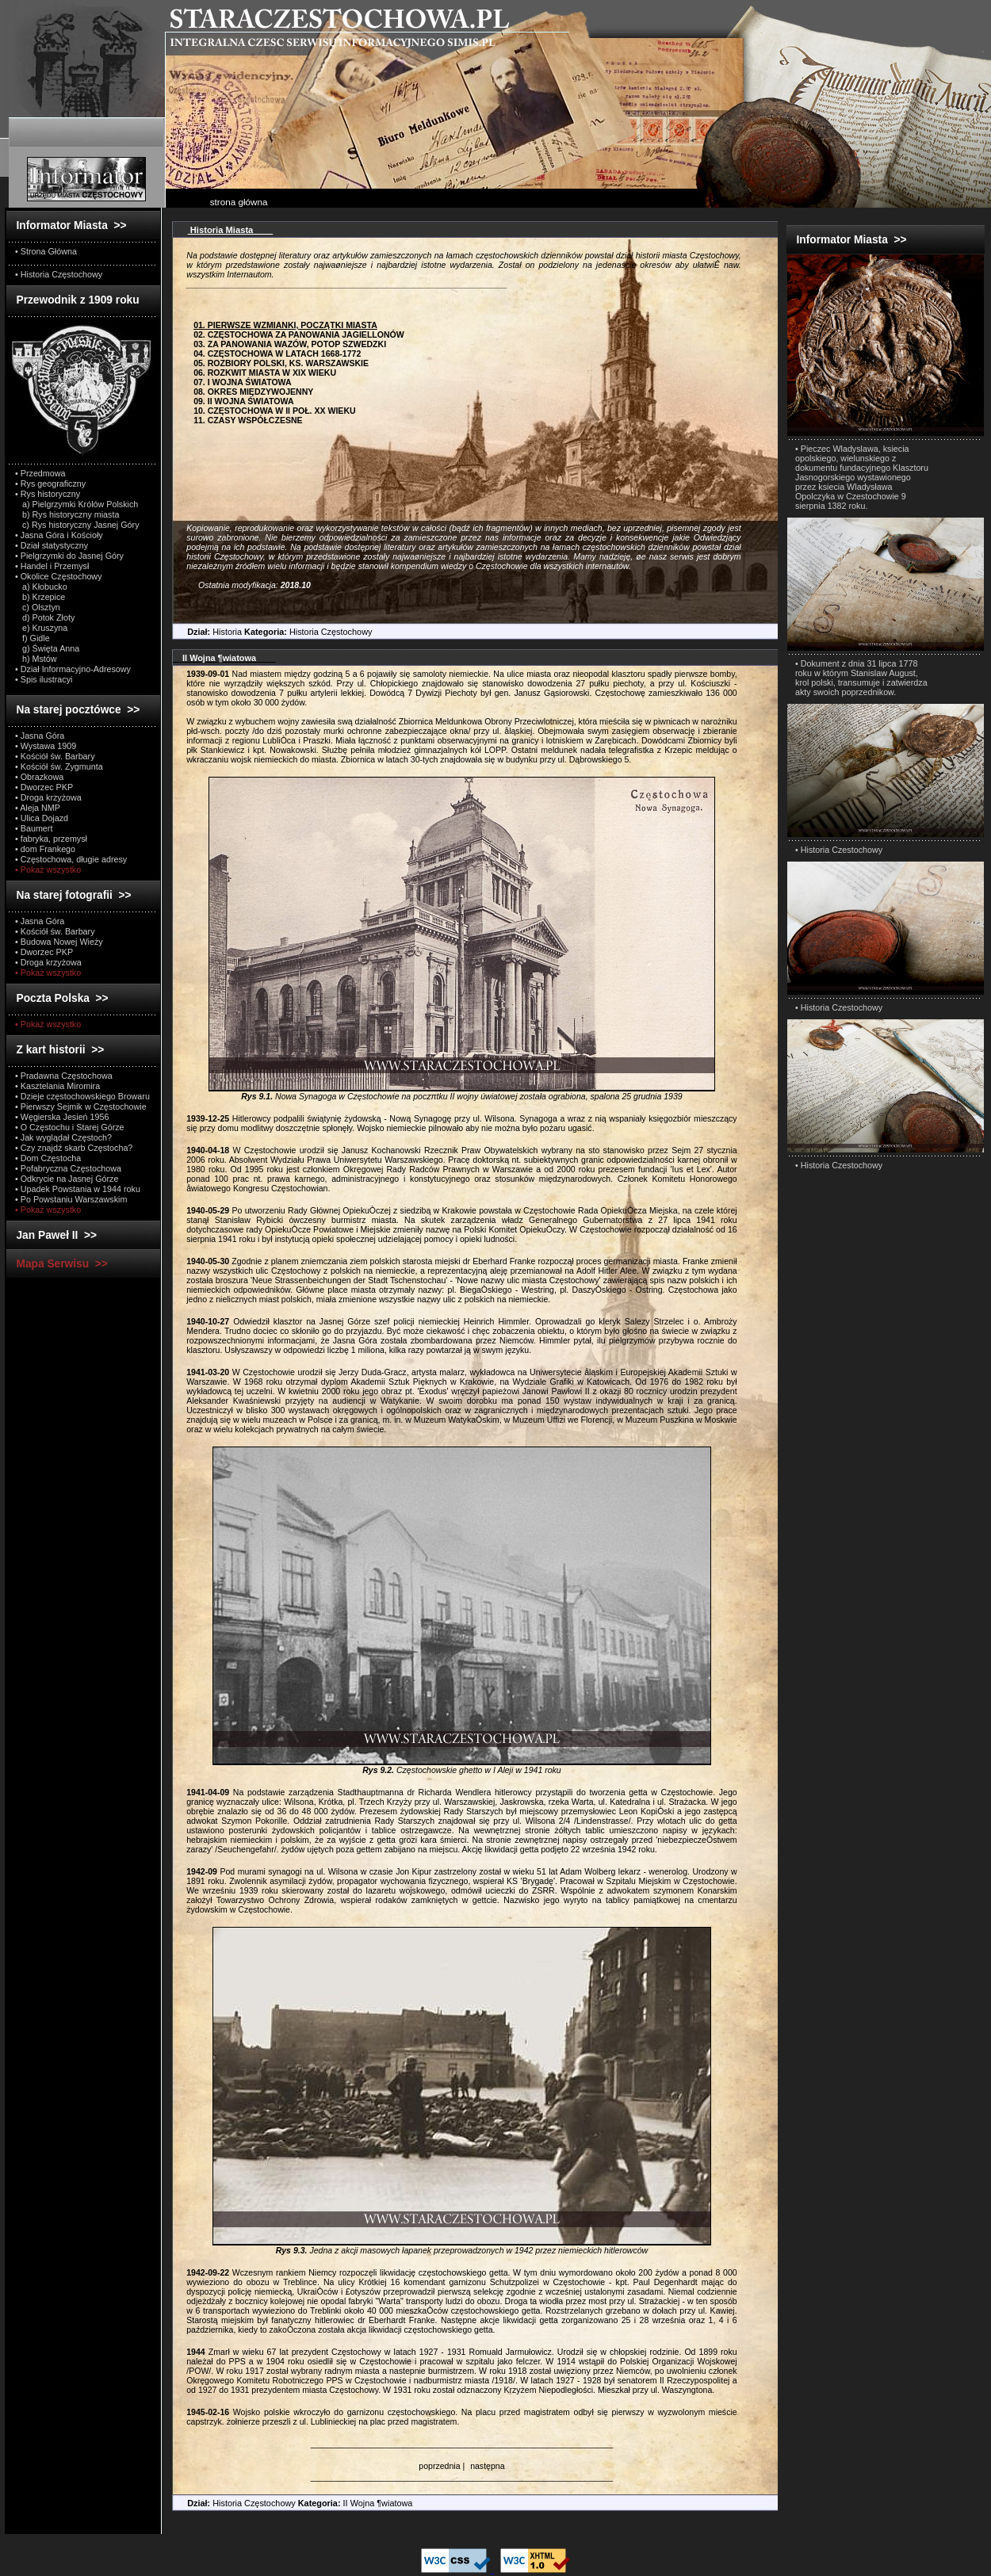 This screenshot has height=2576, width=991. Describe the element at coordinates (45, 617) in the screenshot. I see `d) Potok Złoty` at that location.